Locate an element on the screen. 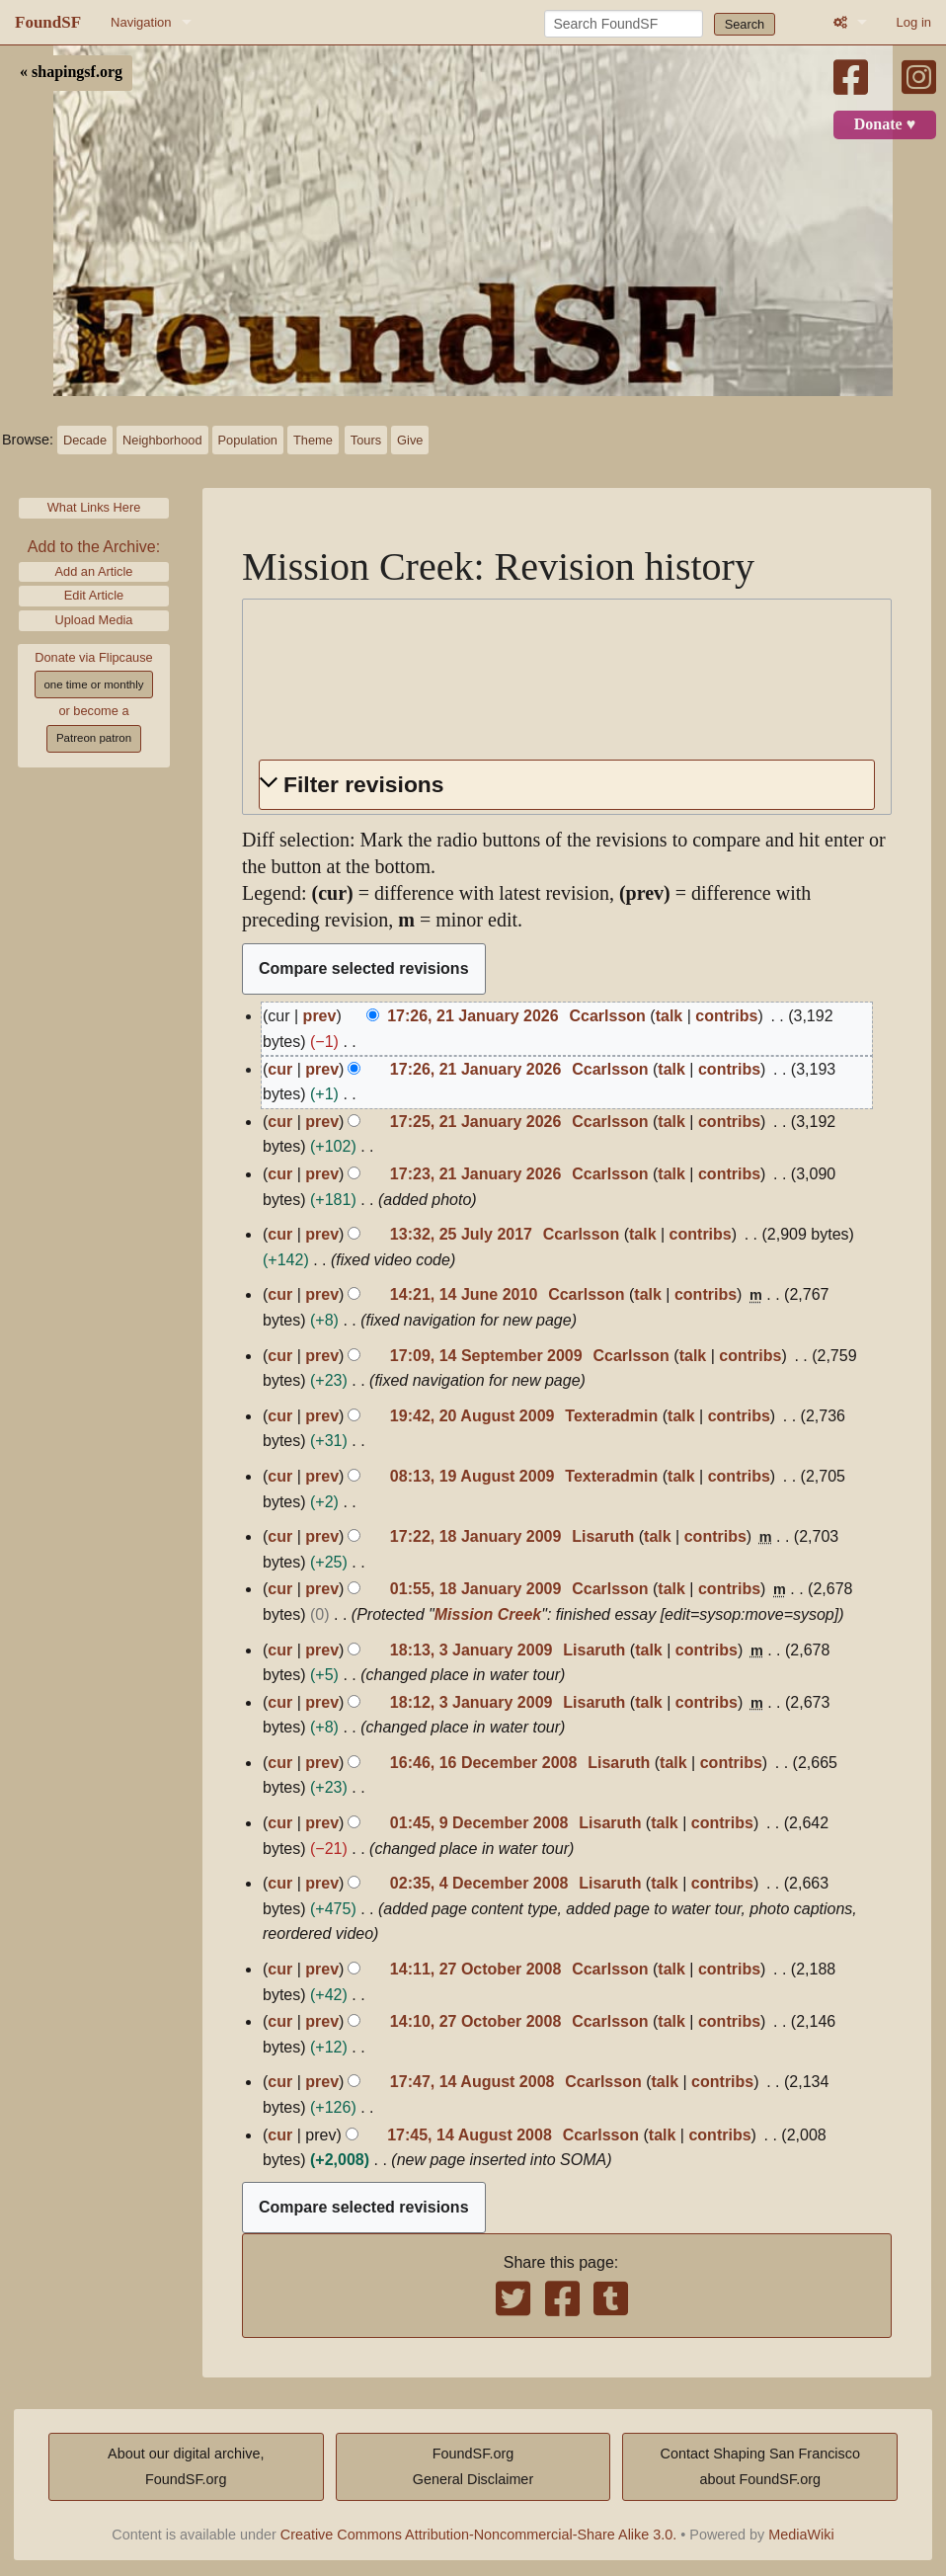  18:13, 3 January 2009 is located at coordinates (471, 1650).